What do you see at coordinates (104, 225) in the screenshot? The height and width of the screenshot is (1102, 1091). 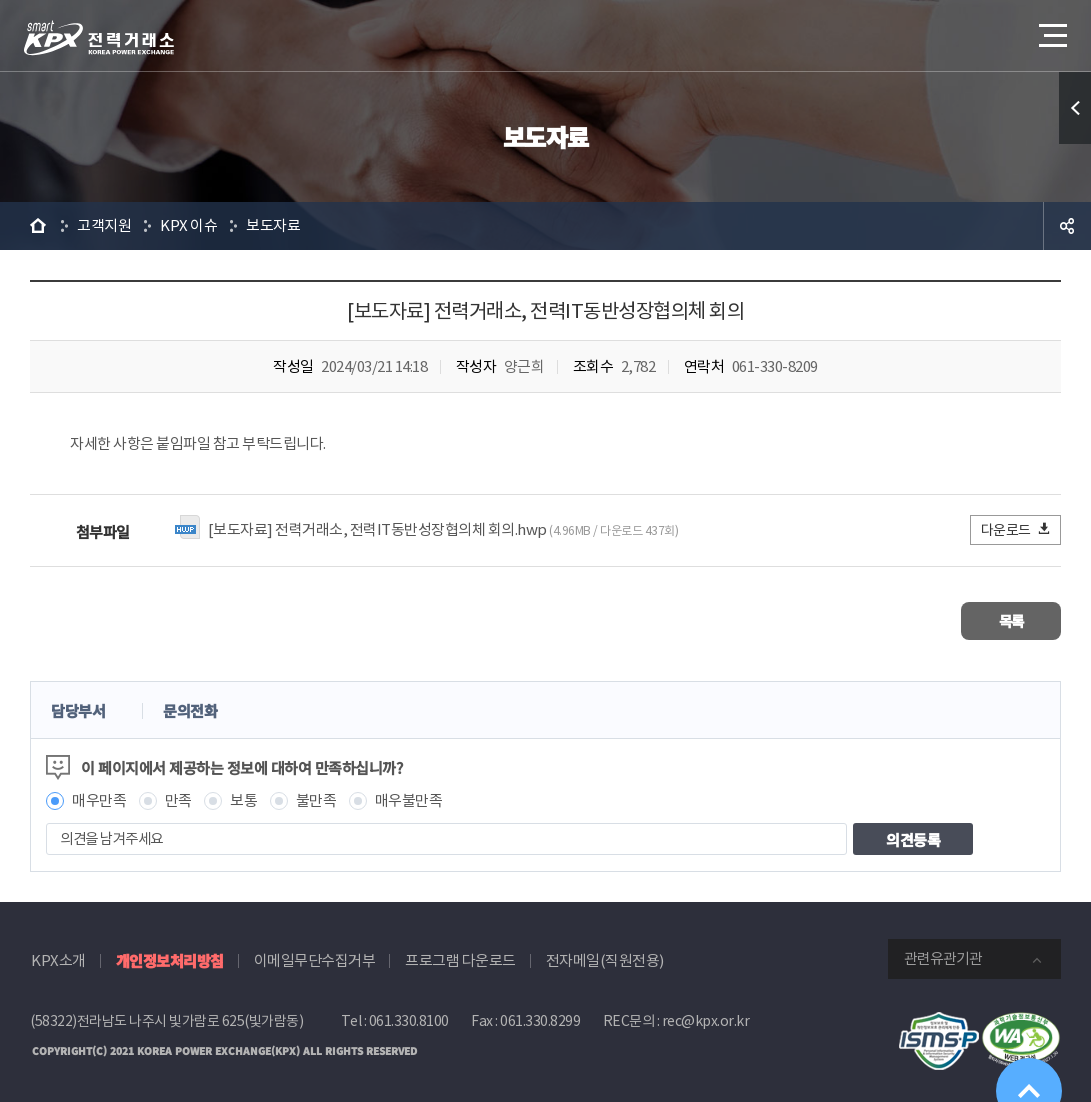 I see `고객지원` at bounding box center [104, 225].